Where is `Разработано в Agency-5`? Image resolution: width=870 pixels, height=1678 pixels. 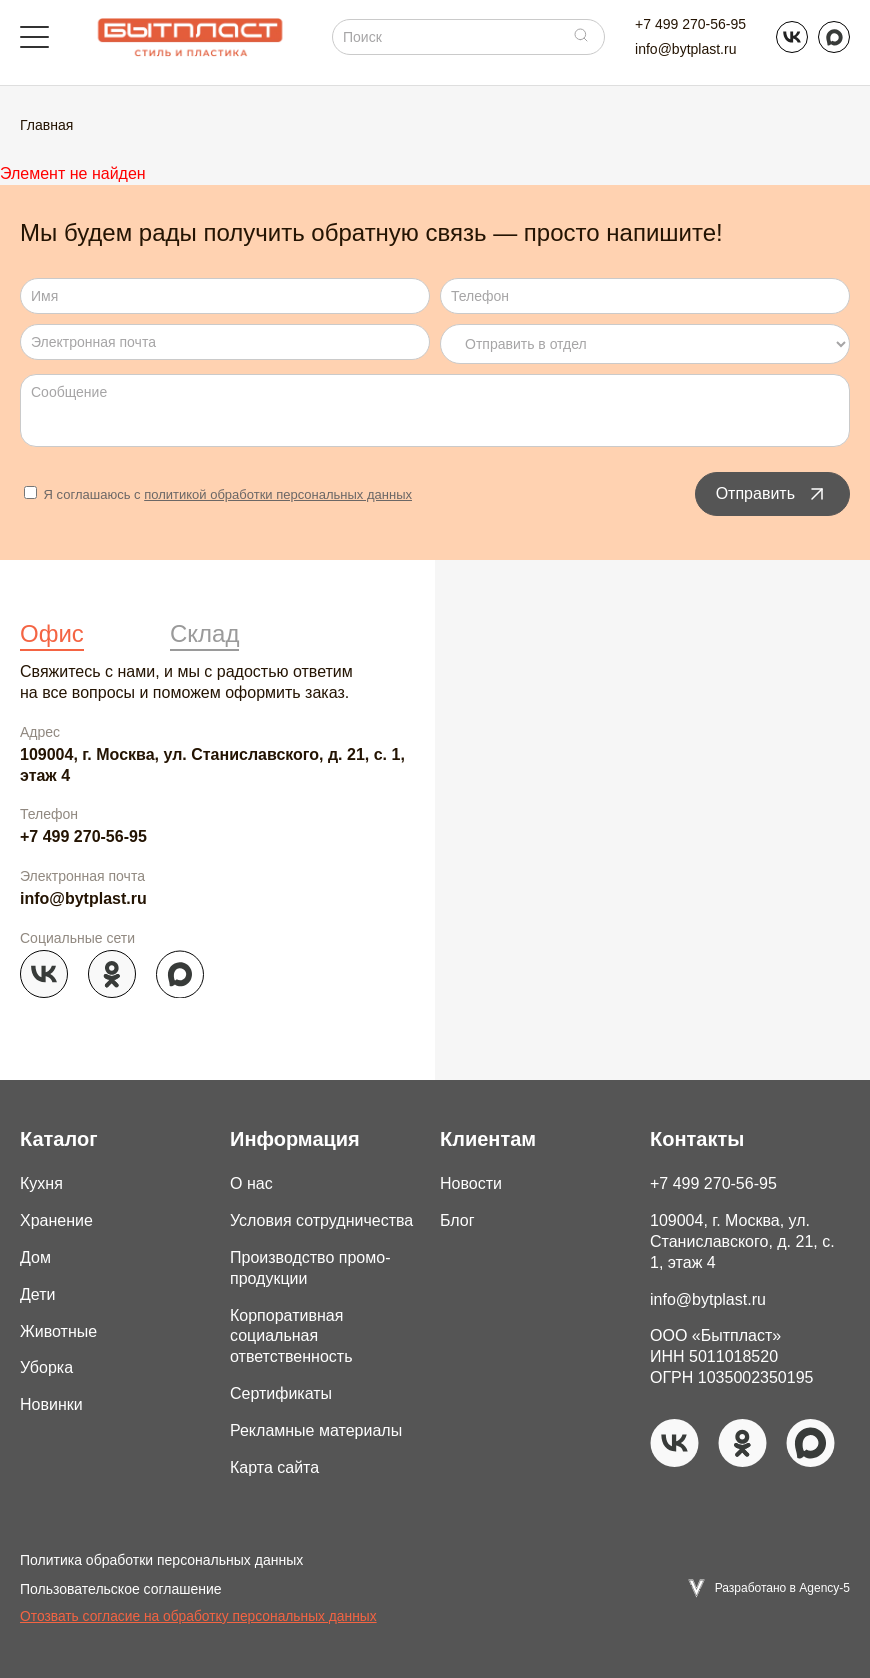
Разработано в Agency-5 is located at coordinates (782, 1588).